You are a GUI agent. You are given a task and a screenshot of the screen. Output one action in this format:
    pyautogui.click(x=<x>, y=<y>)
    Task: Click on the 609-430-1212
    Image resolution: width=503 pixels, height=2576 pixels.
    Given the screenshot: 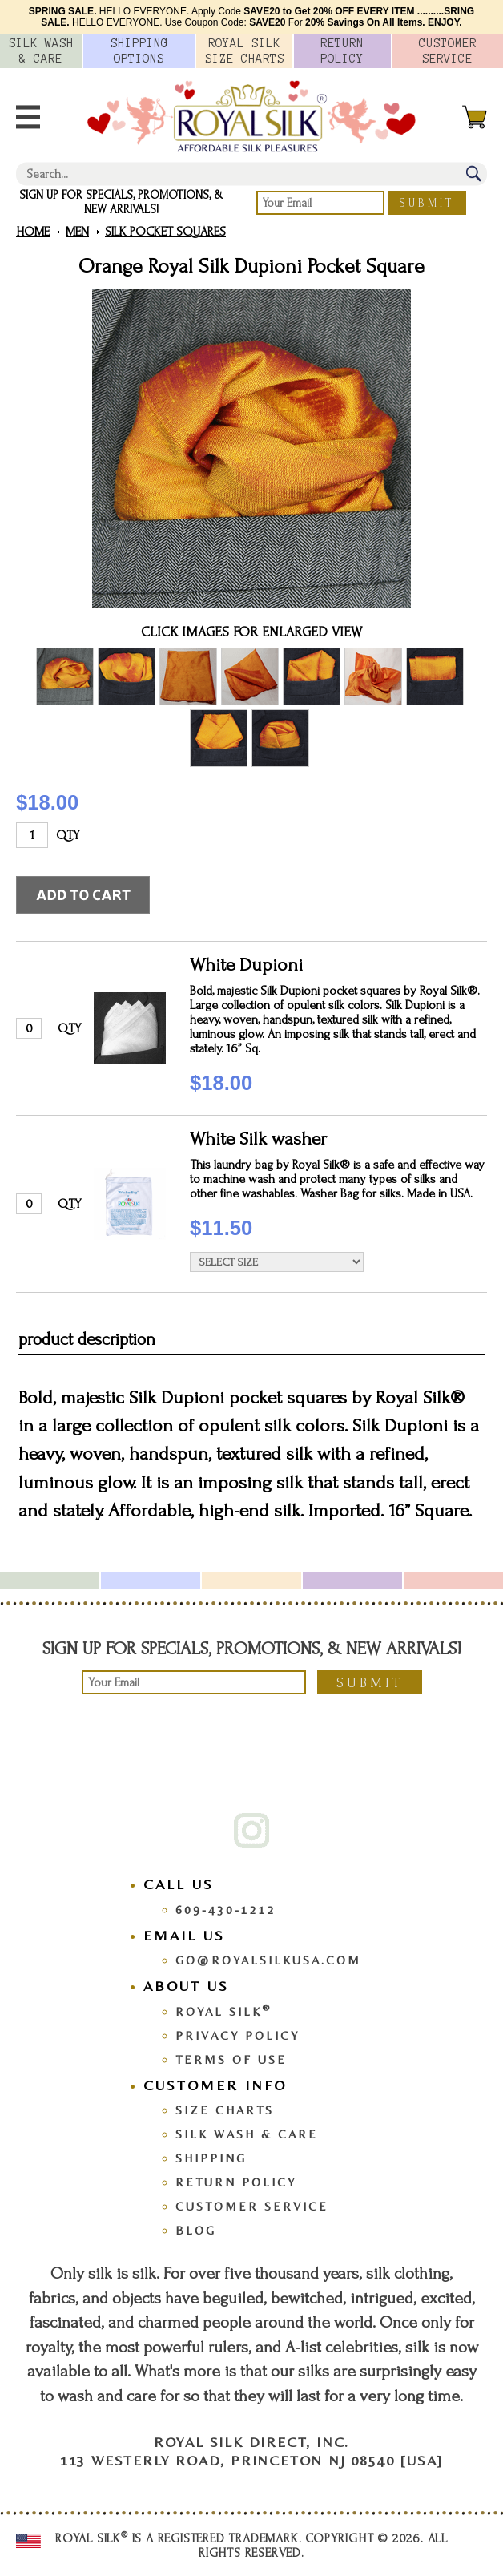 What is the action you would take?
    pyautogui.click(x=225, y=1909)
    